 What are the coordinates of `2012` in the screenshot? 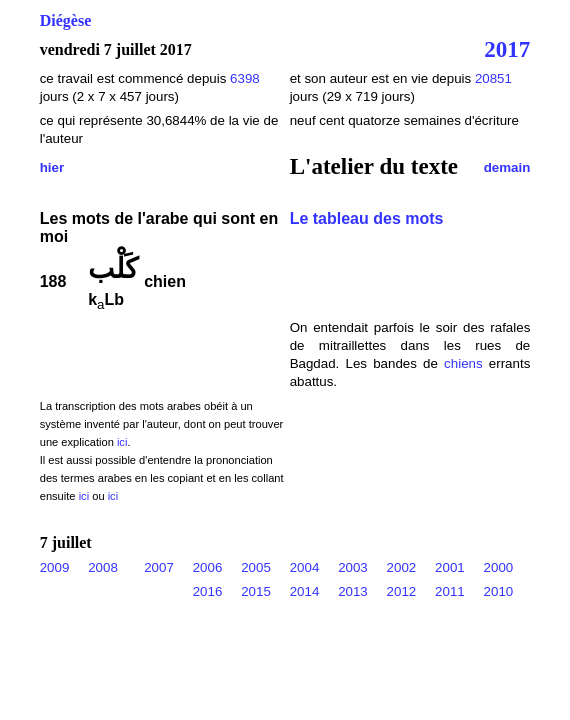 It's located at (402, 591).